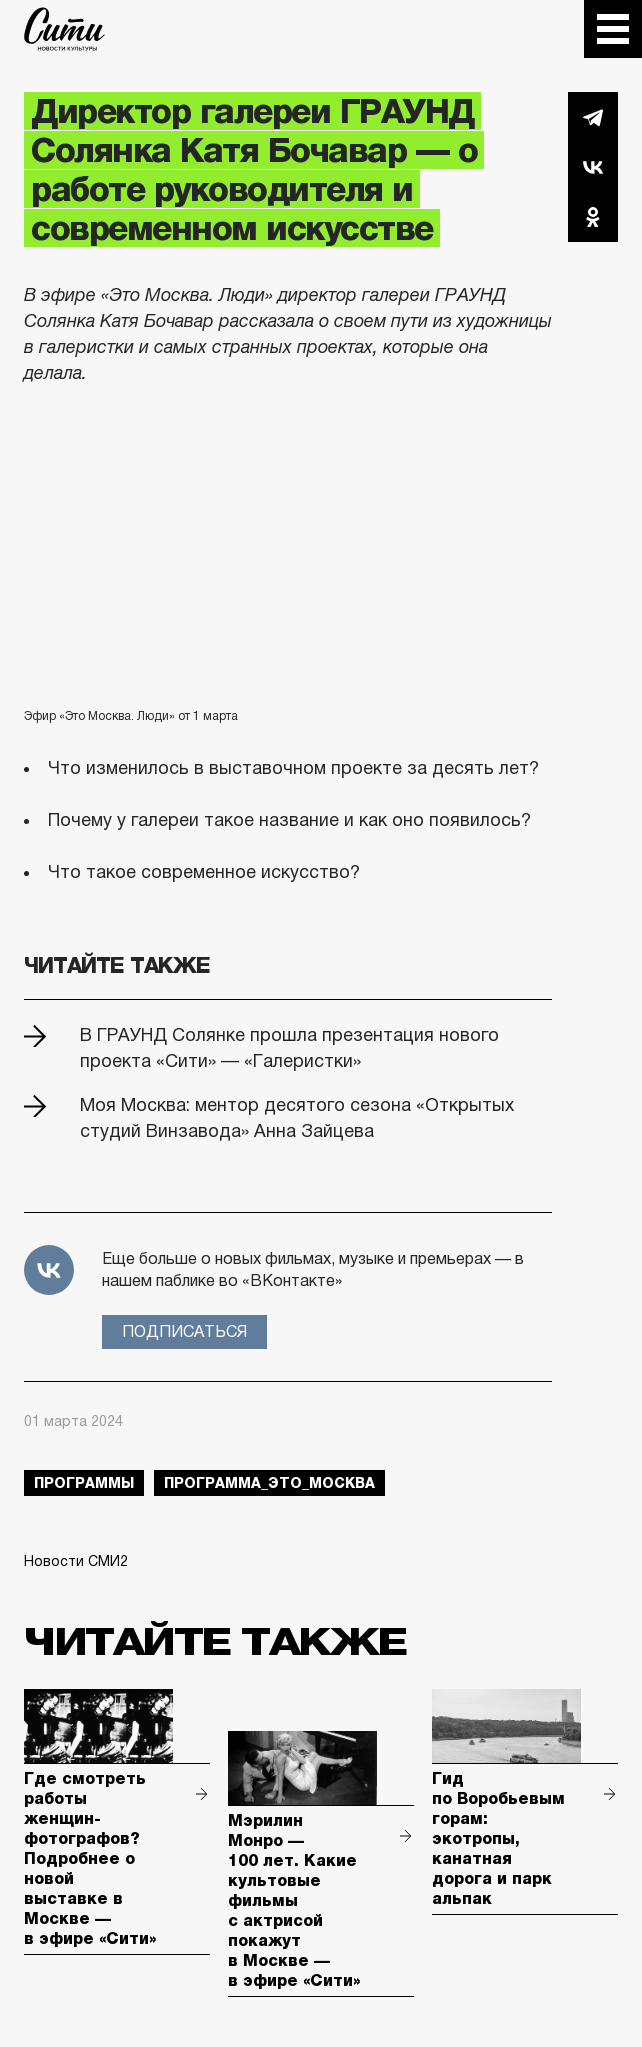 The width and height of the screenshot is (642, 2047). I want to click on Подписаться, so click(184, 1331).